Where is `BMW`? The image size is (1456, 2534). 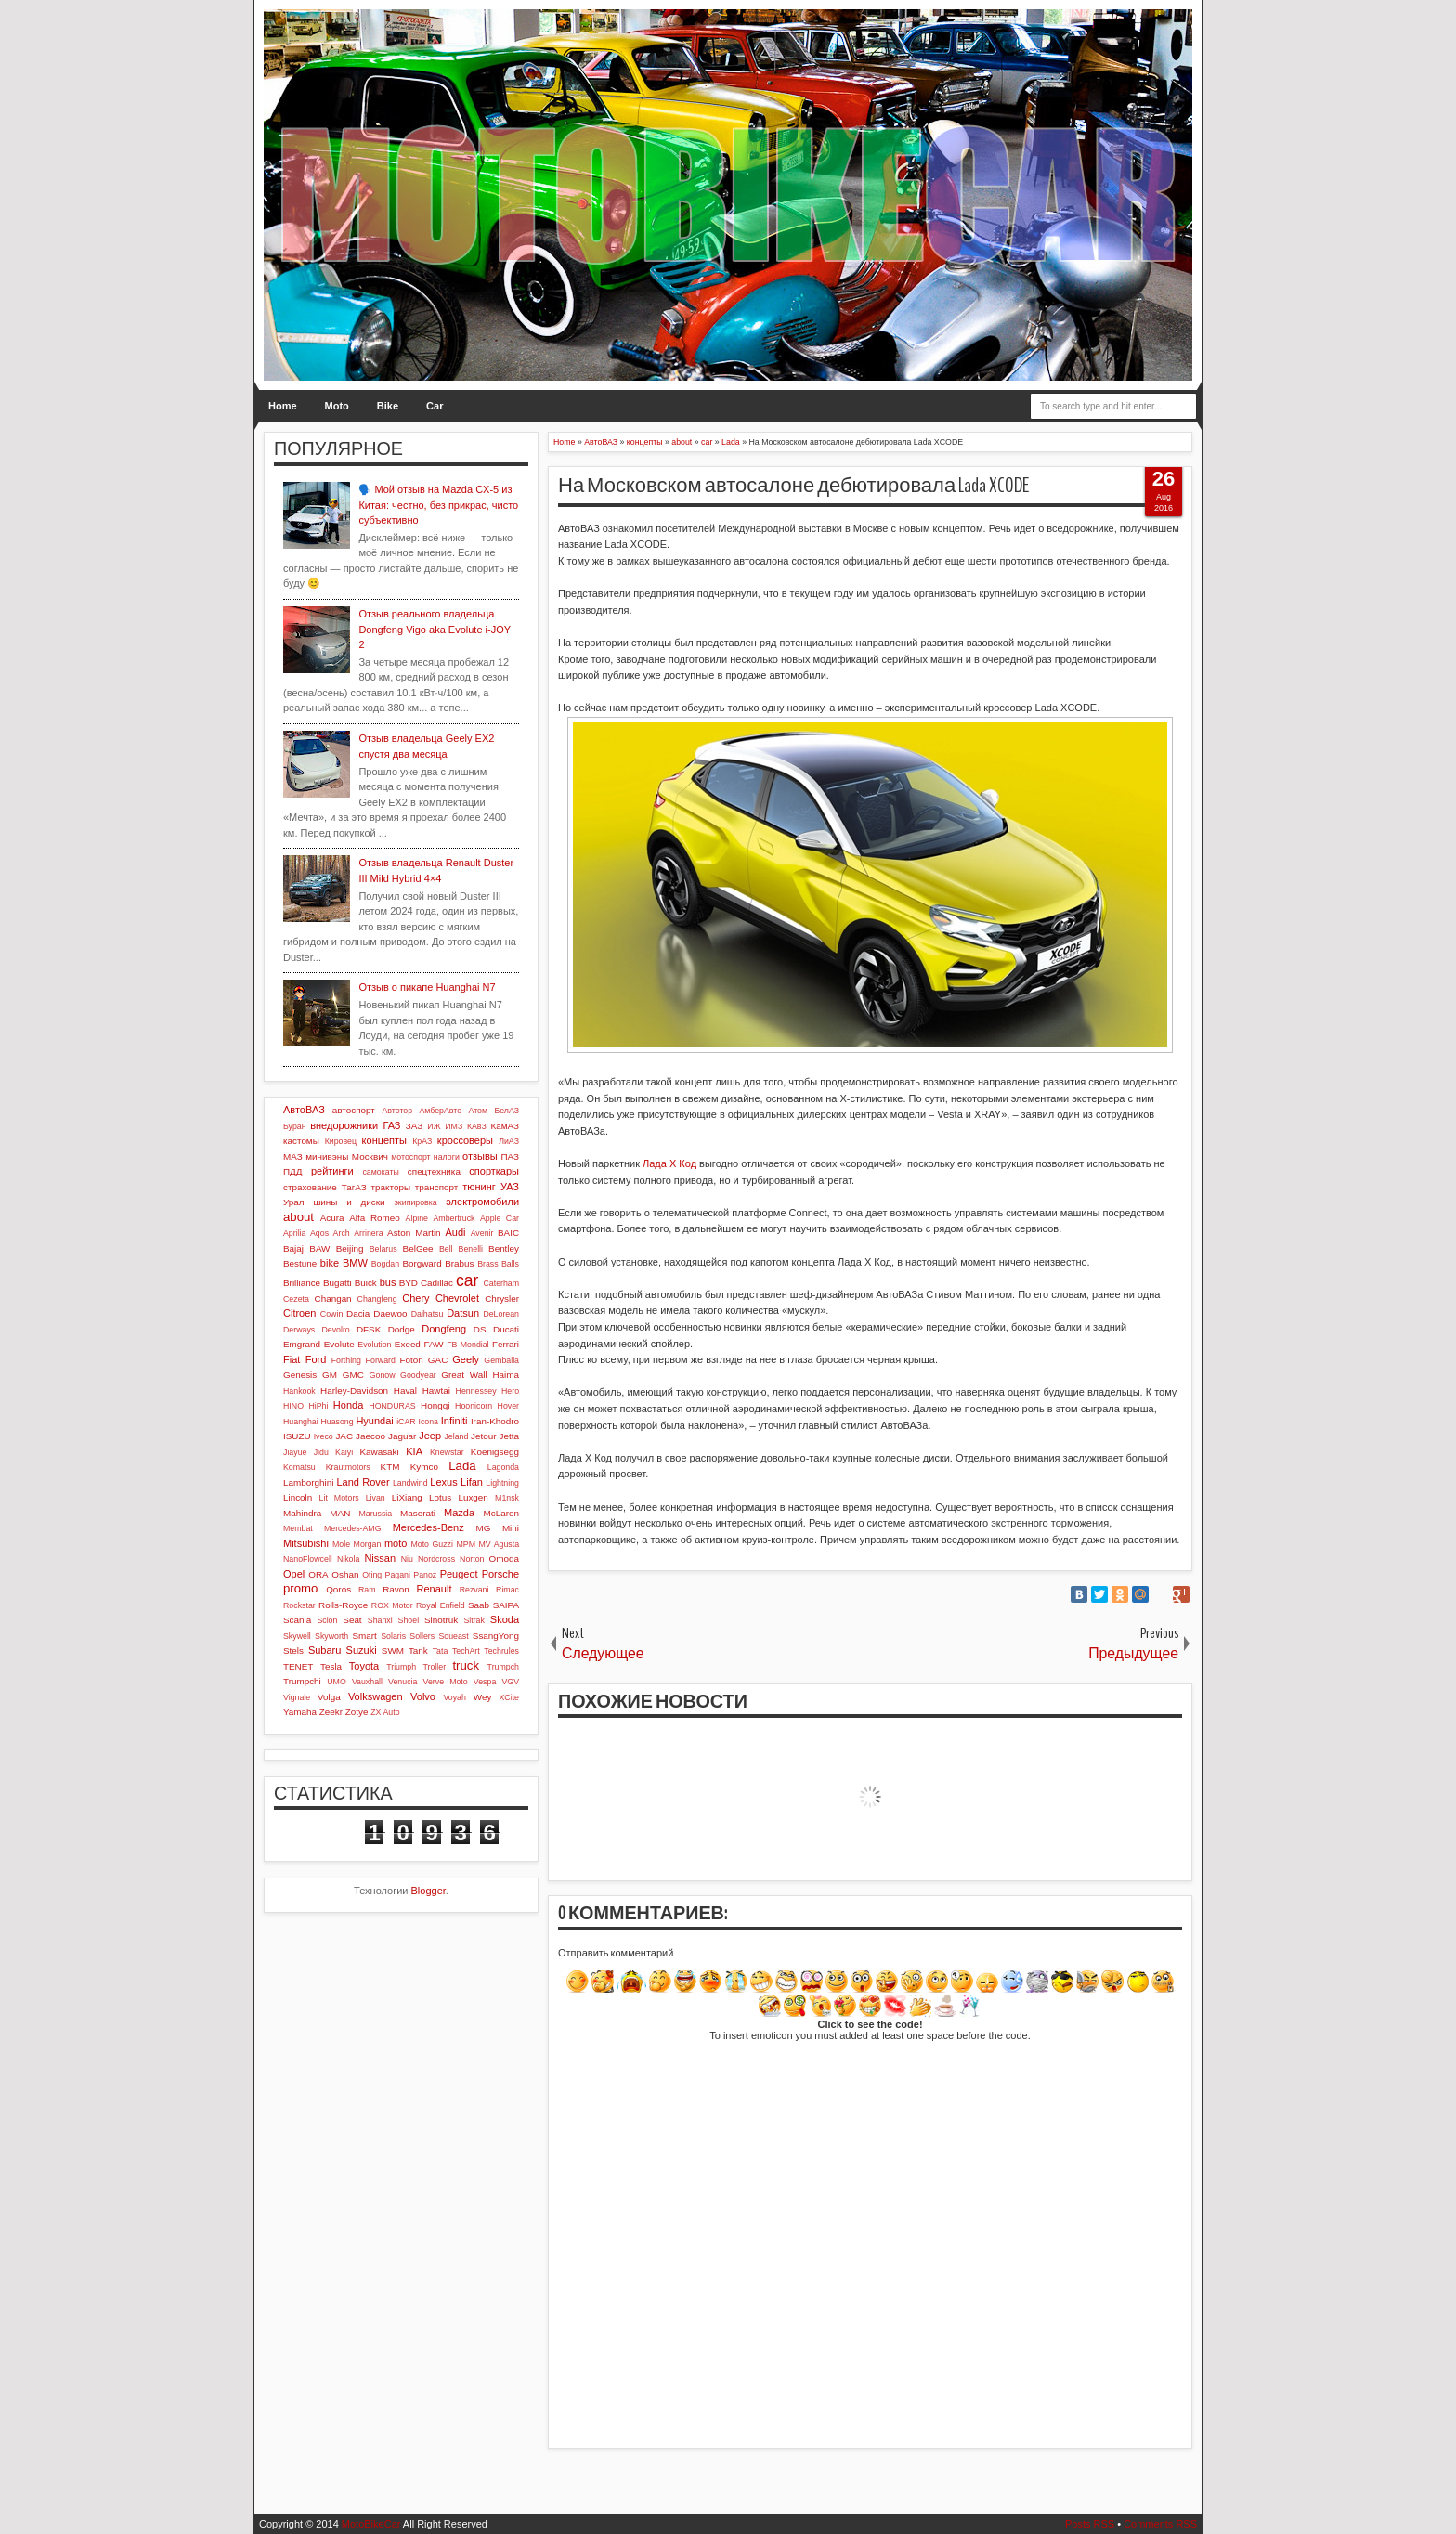
BMW is located at coordinates (355, 1262).